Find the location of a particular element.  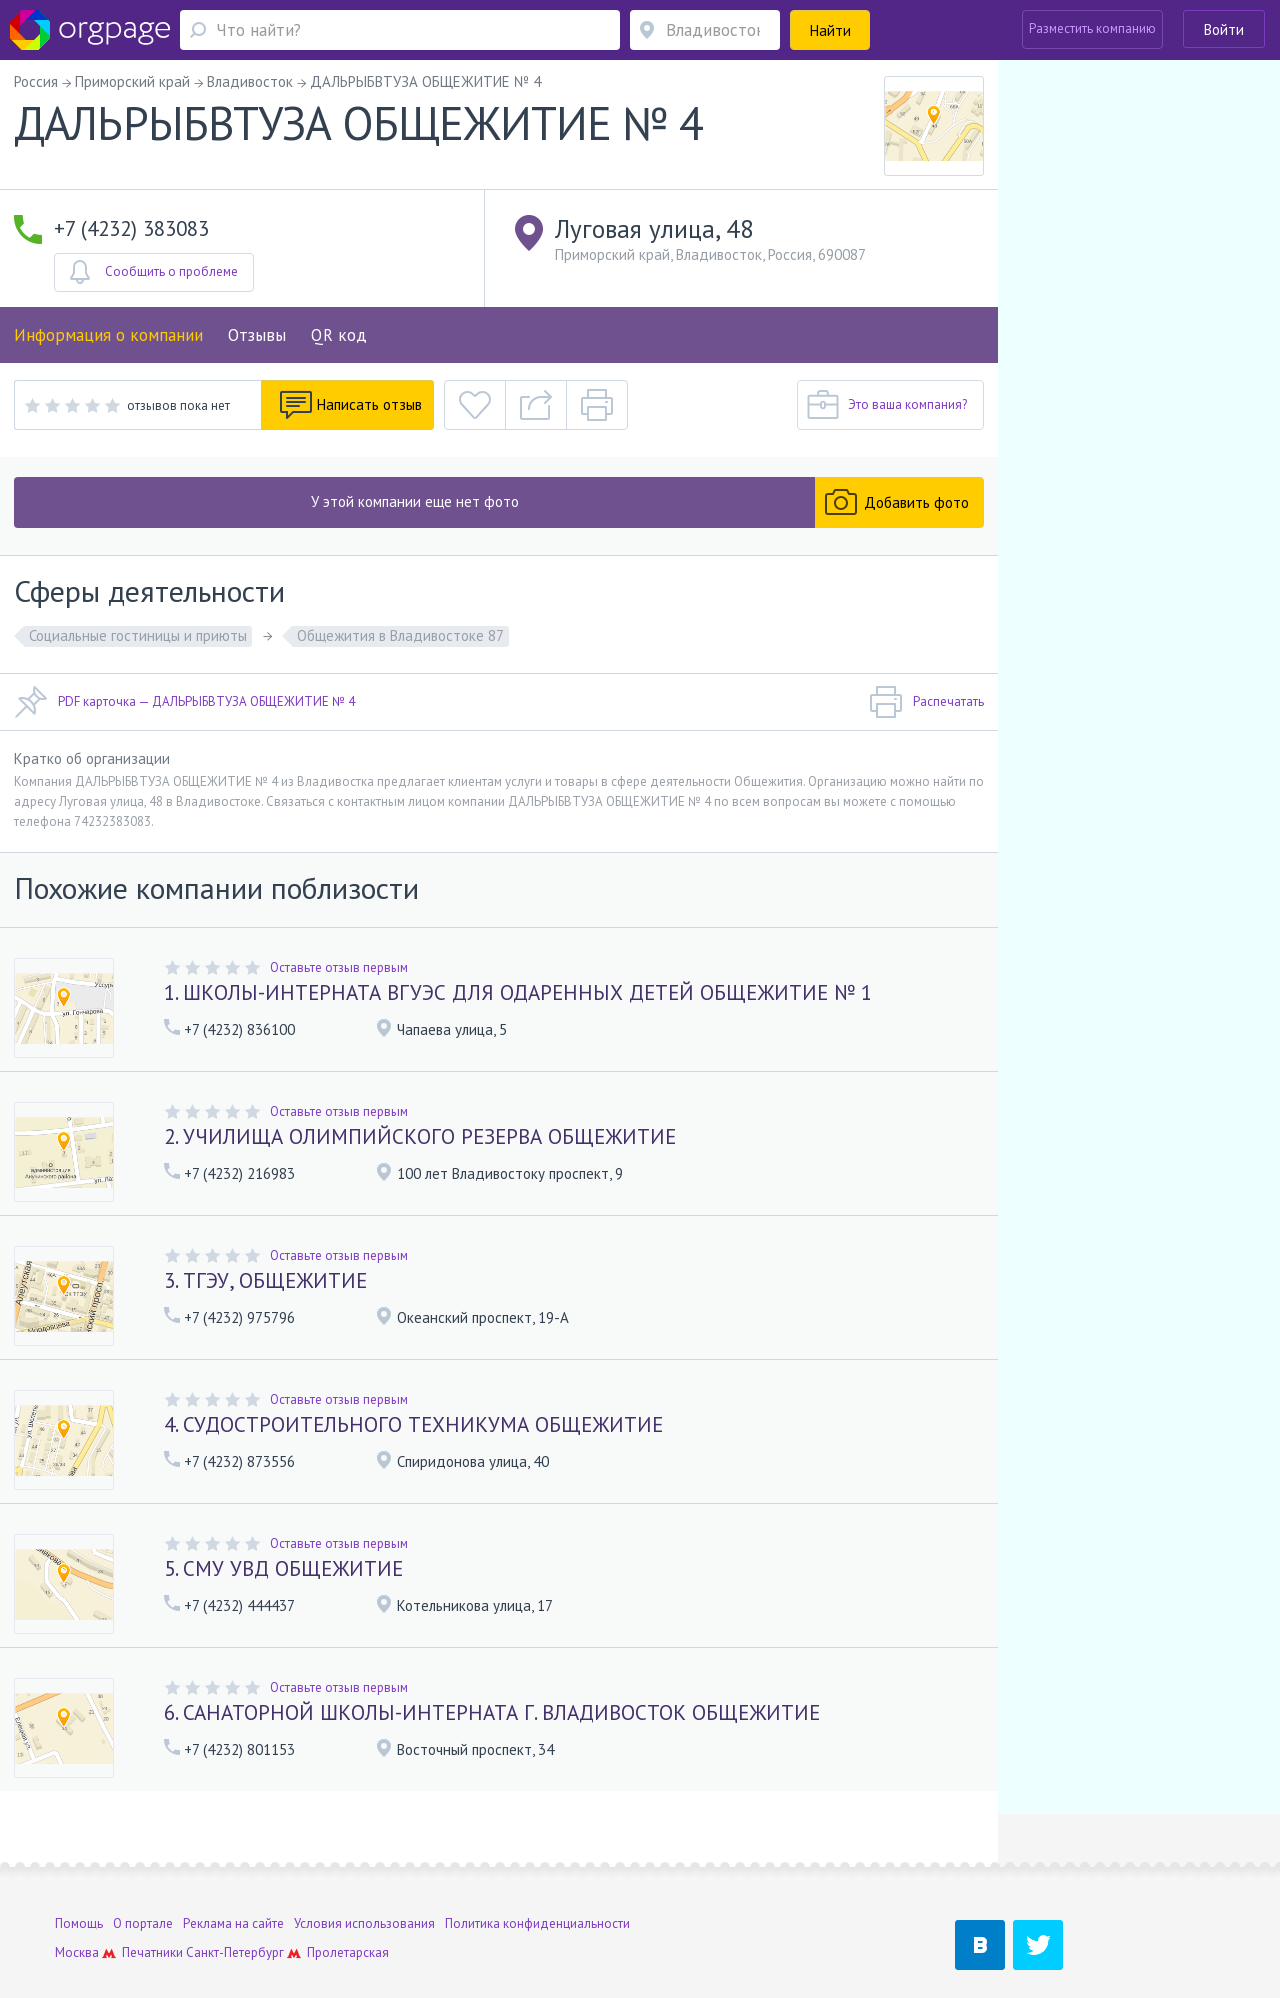

PDF карточка — ДАЛЬРЫБВТУЗА ОБЩЕЖИТИЕ № 4 is located at coordinates (184, 702).